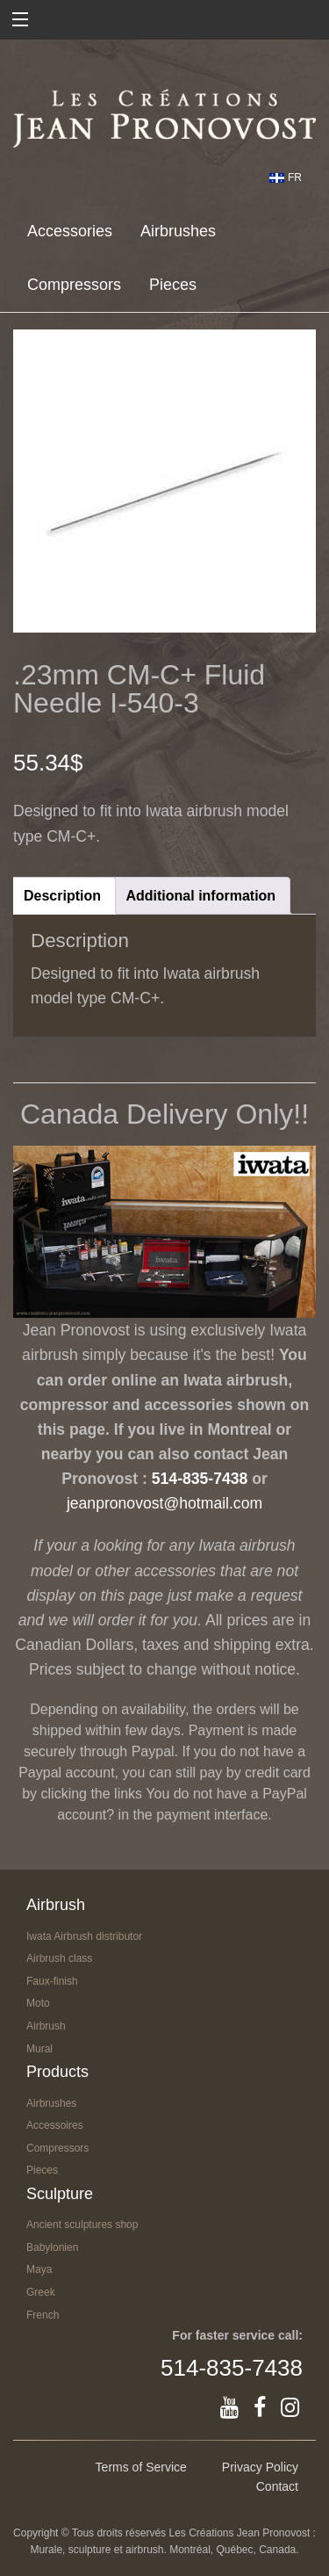 The width and height of the screenshot is (329, 2576). I want to click on 514-835-7438, so click(200, 1478).